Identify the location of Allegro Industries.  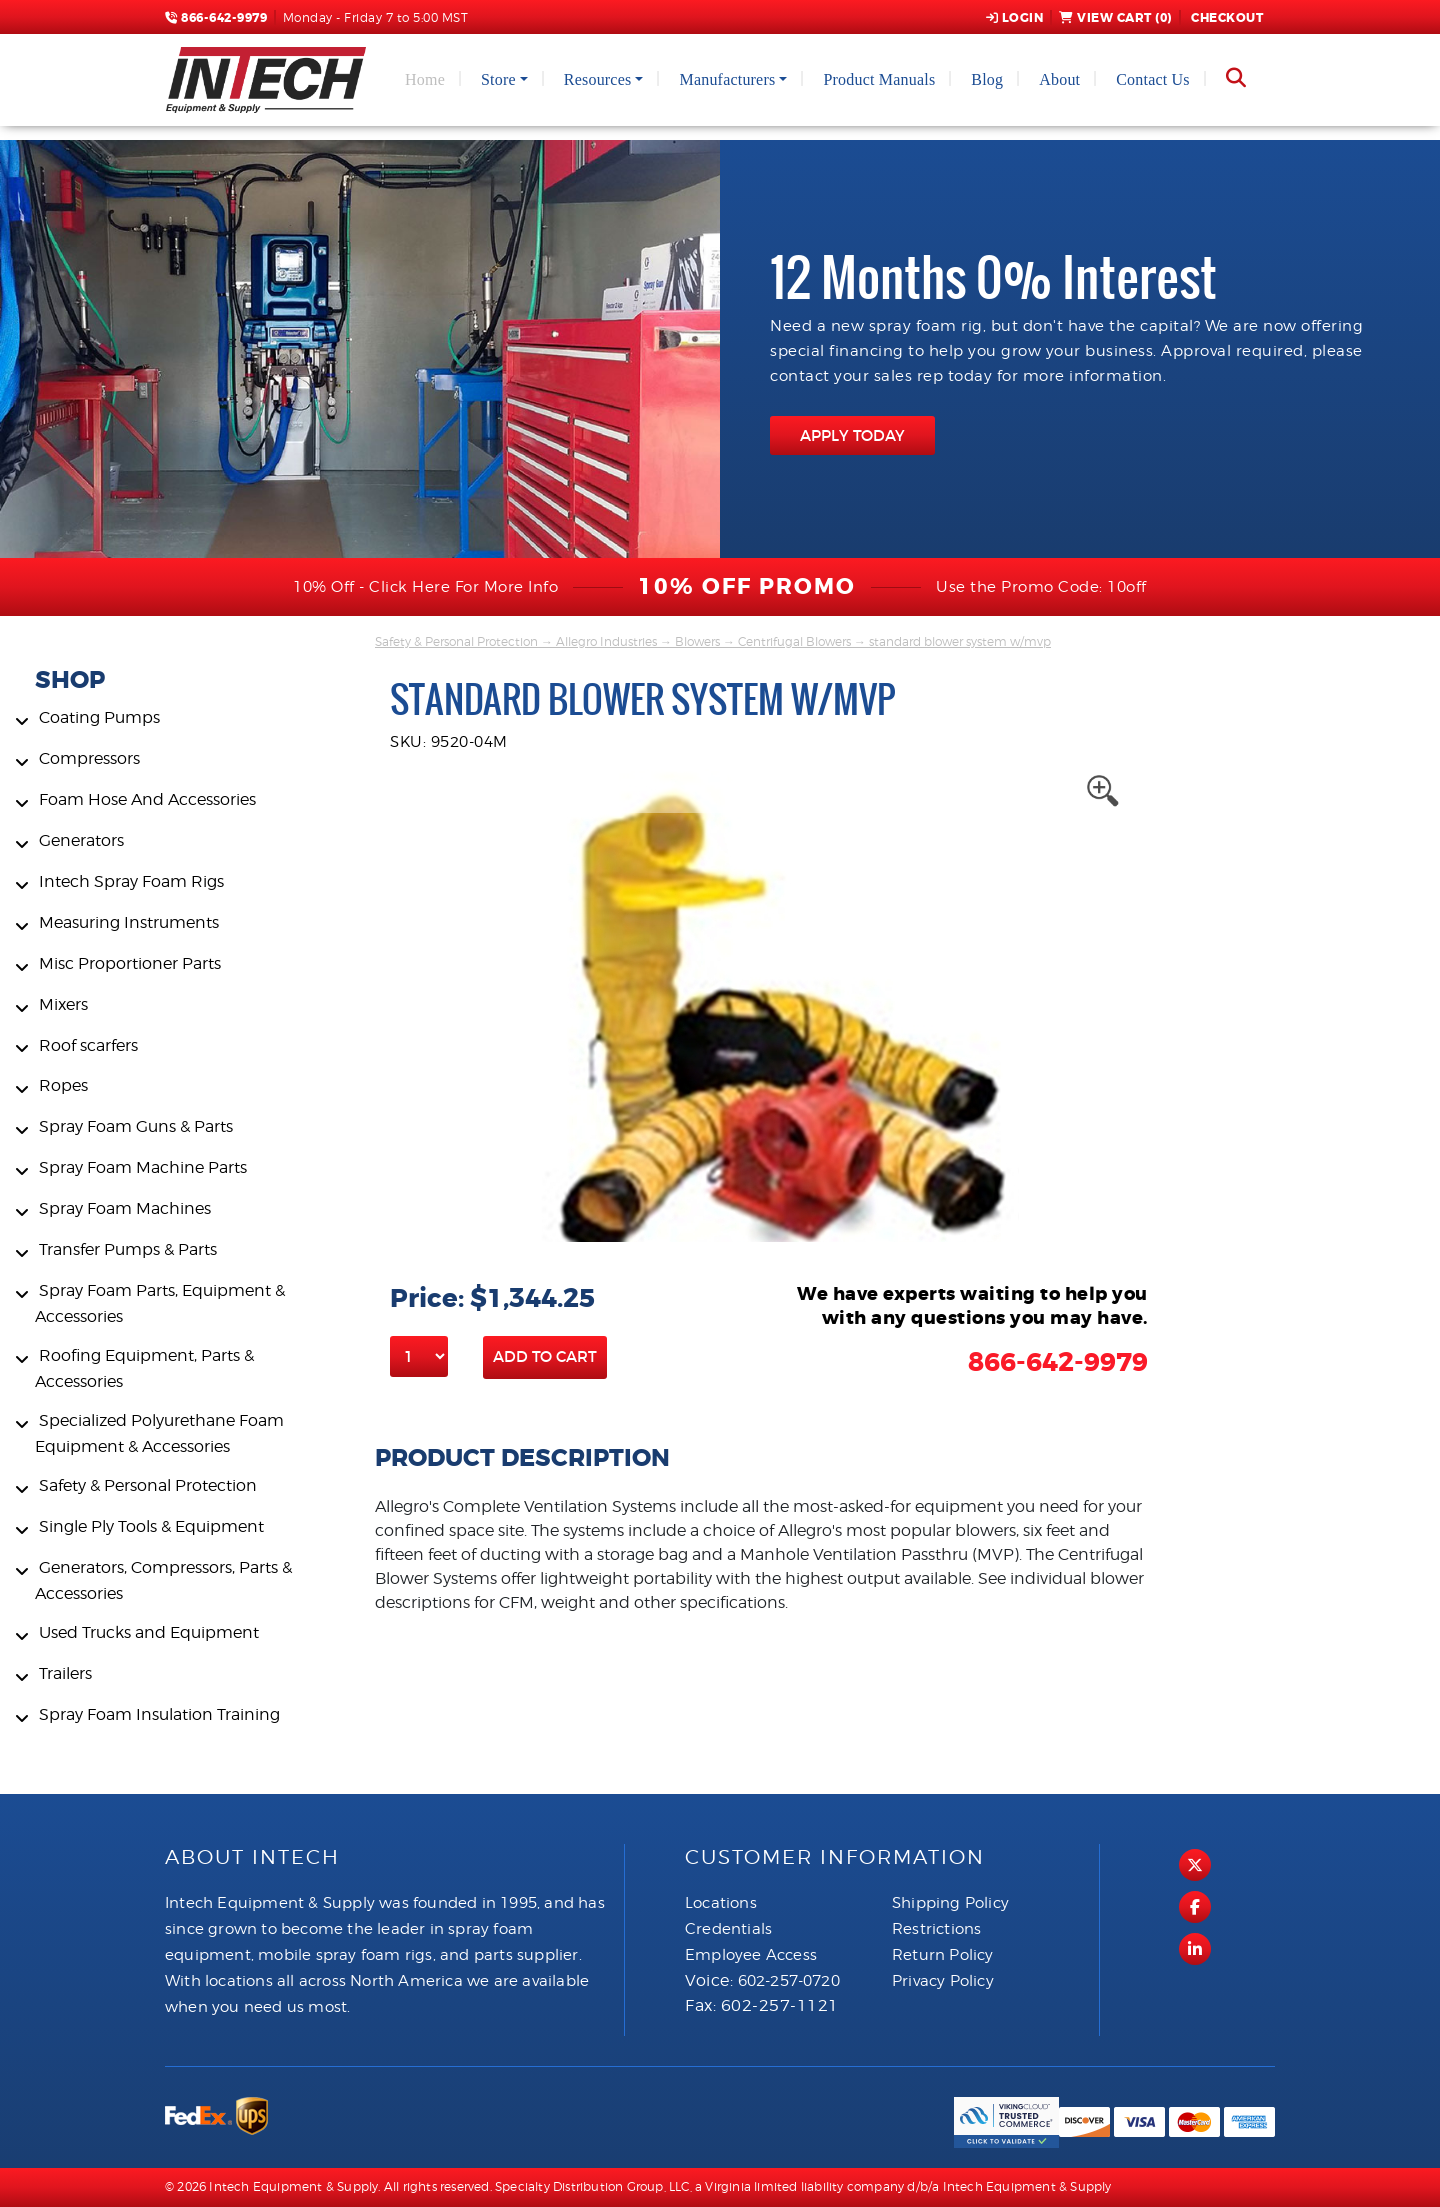
(606, 641).